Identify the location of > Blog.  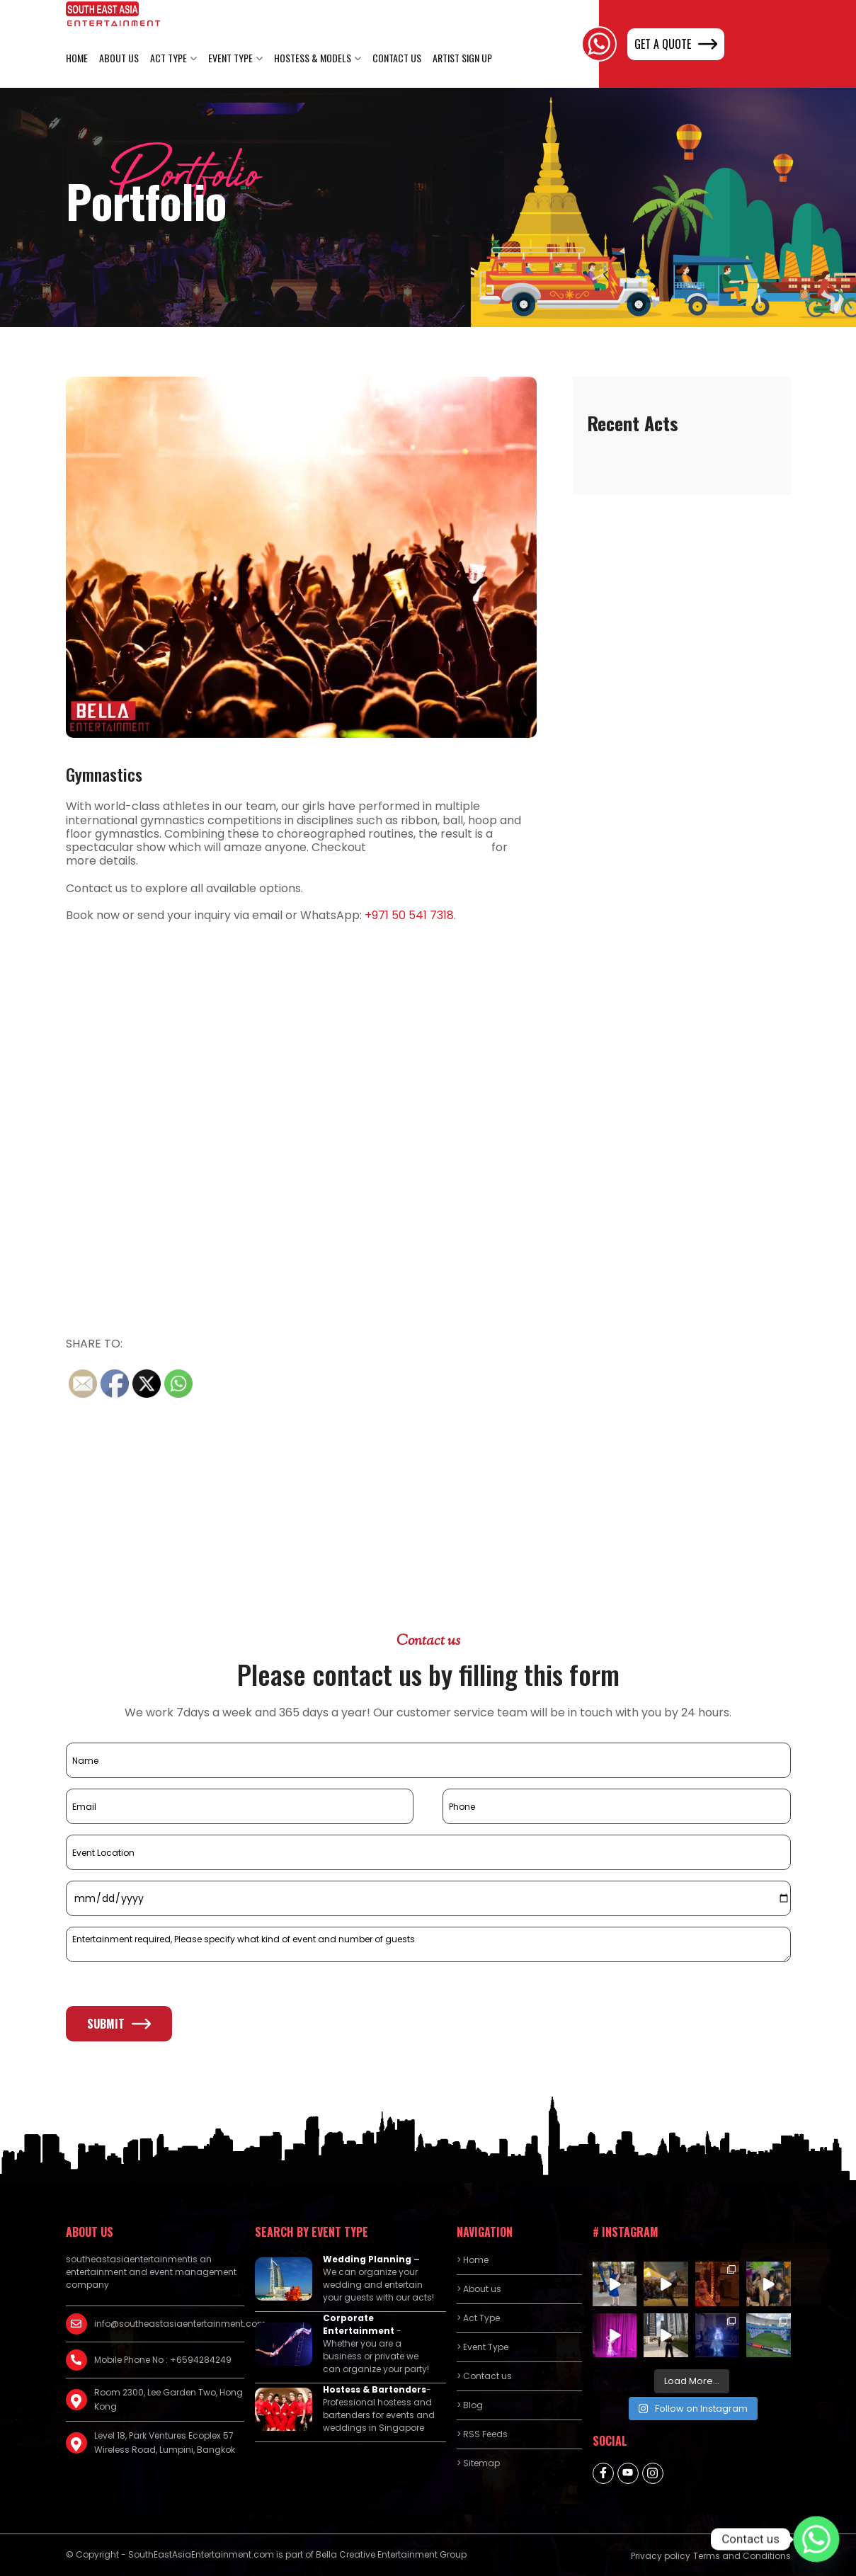
(470, 2405).